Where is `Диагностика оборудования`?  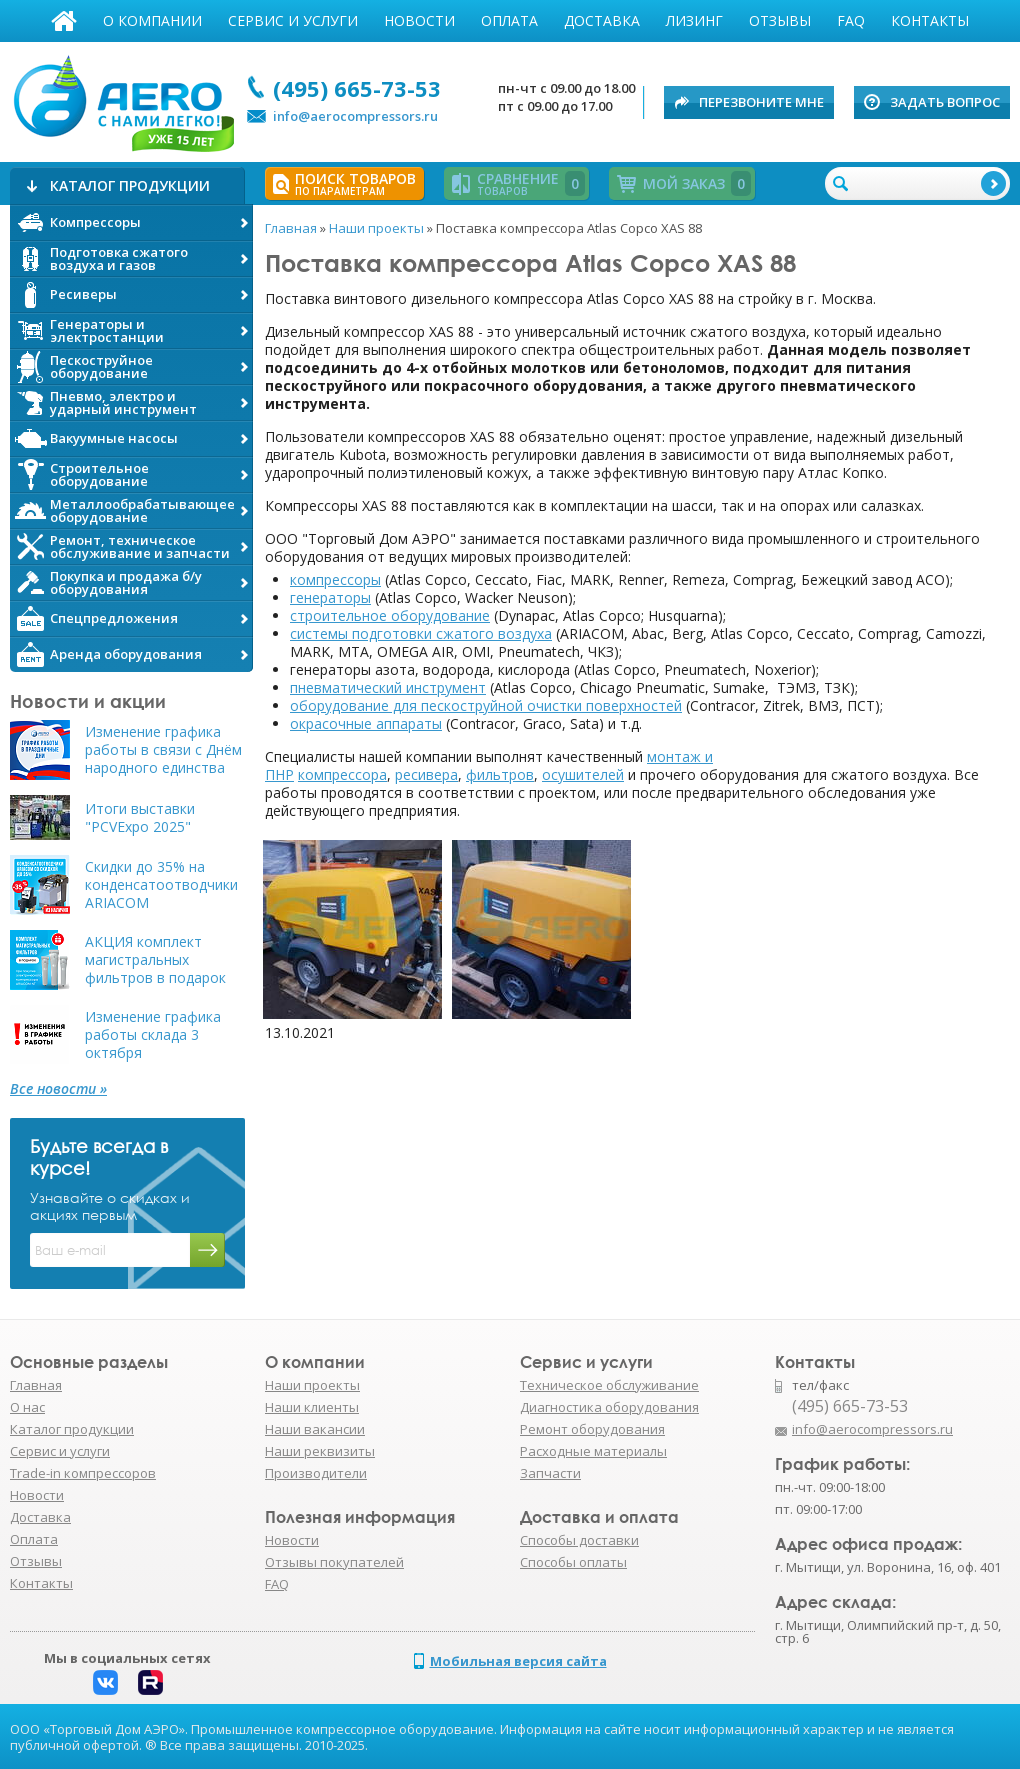 Диагностика оборудования is located at coordinates (609, 1407).